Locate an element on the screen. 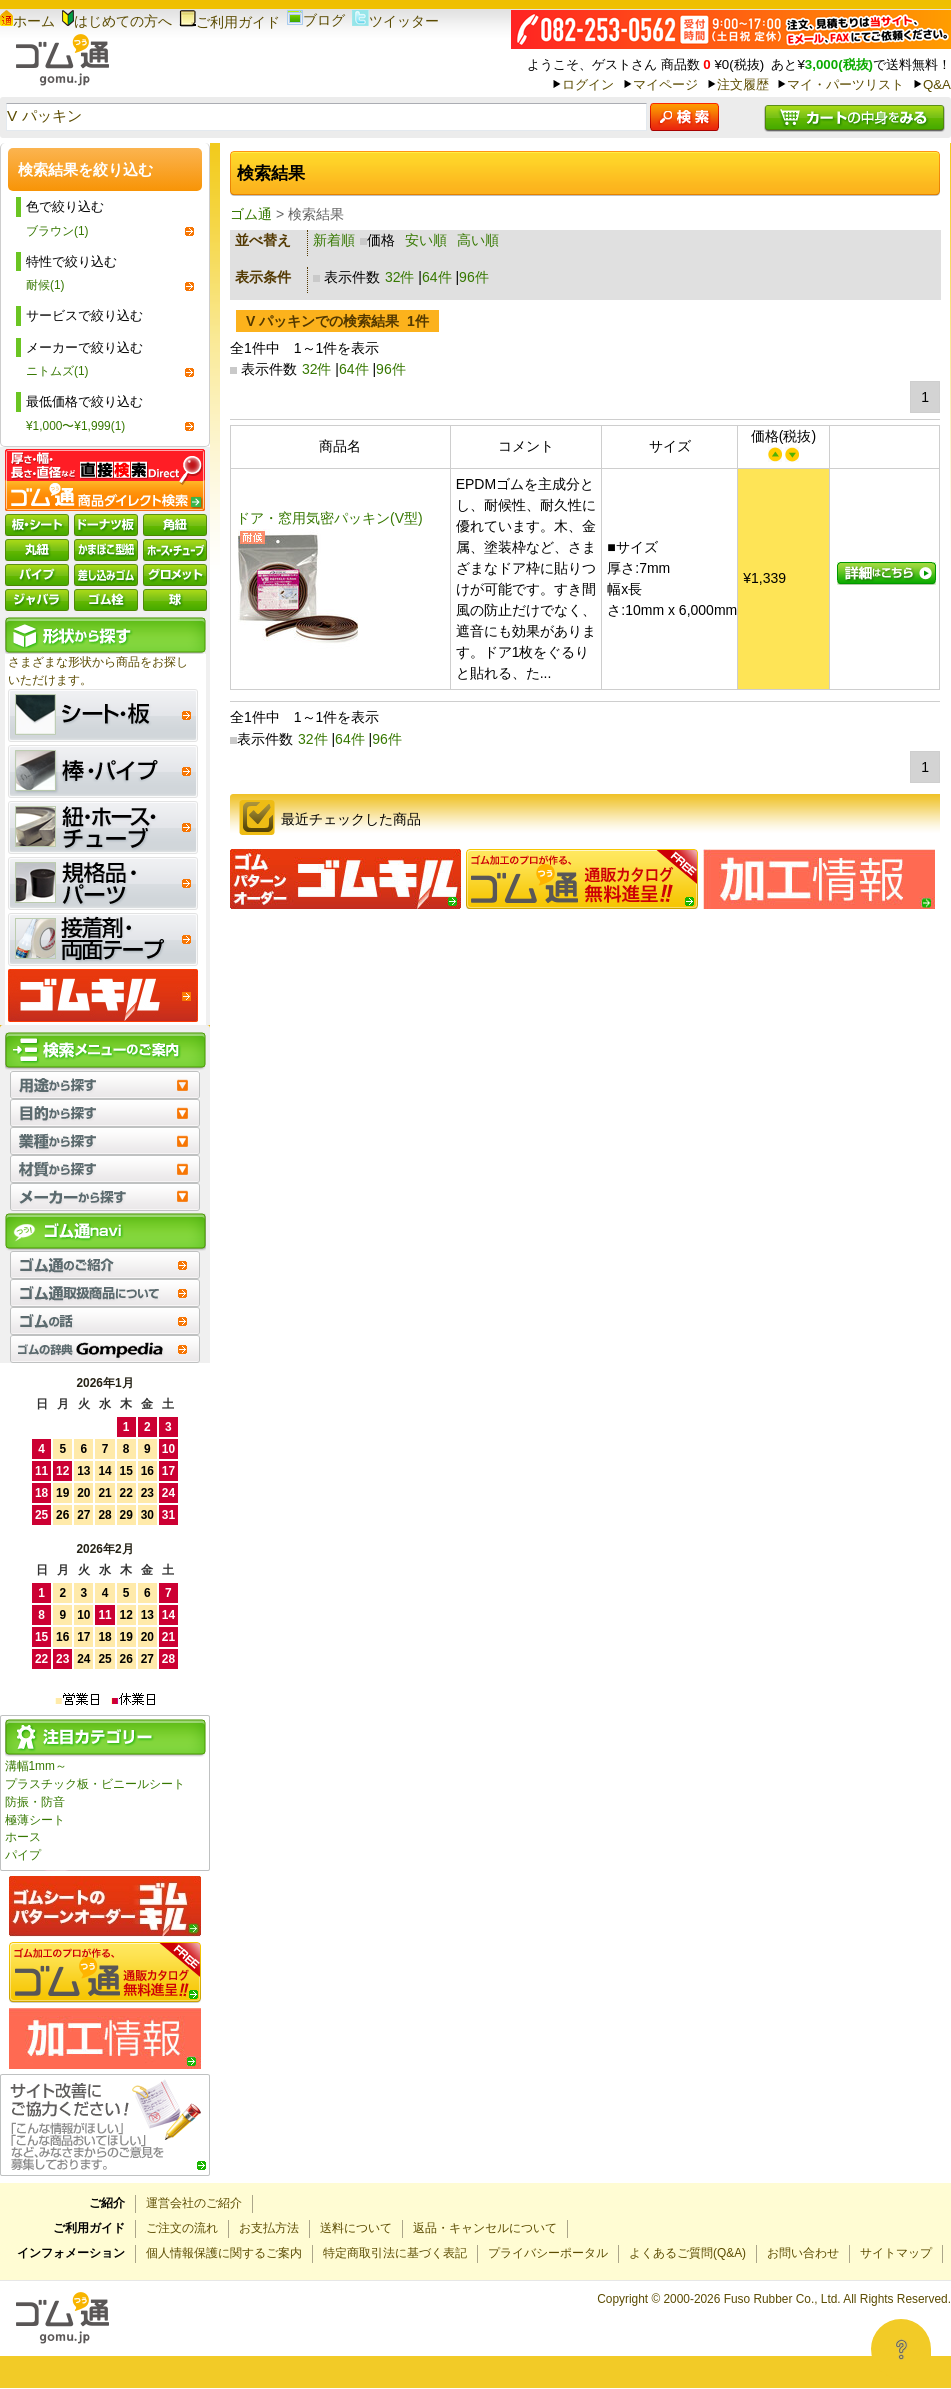  高い順 is located at coordinates (478, 240).